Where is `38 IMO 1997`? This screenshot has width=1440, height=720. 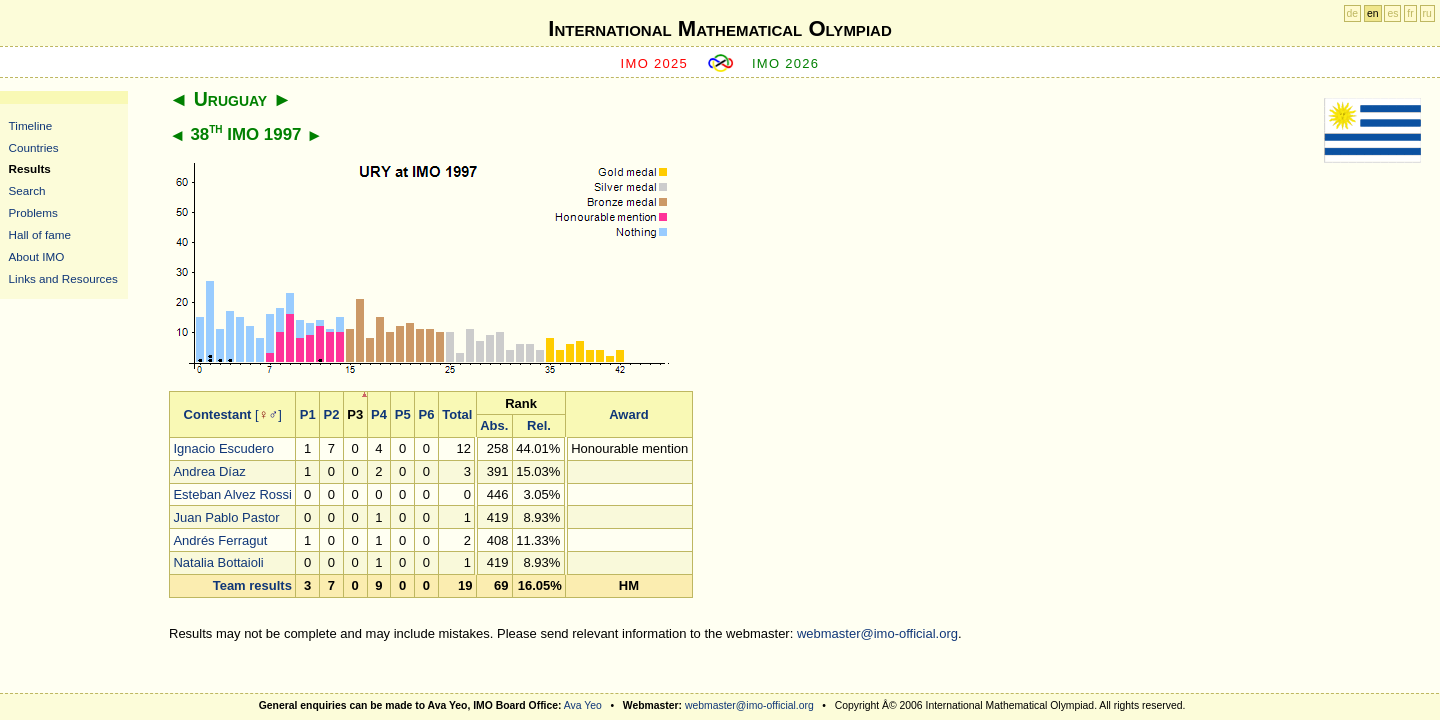 38 IMO 1997 is located at coordinates (245, 134).